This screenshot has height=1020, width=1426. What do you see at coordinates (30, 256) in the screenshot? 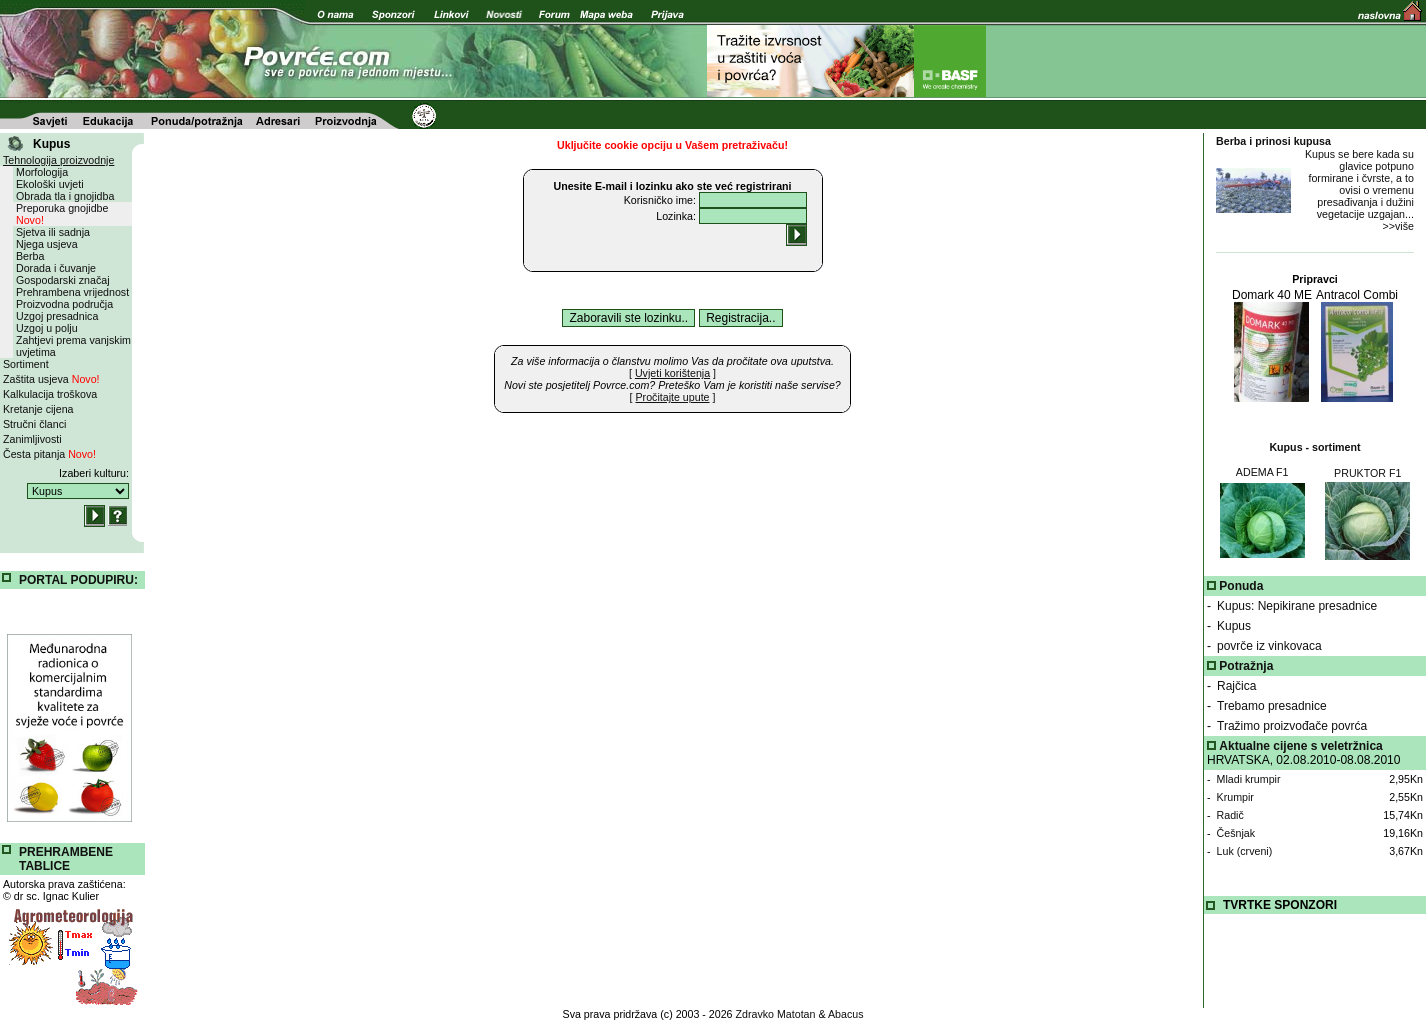
I see `Berba` at bounding box center [30, 256].